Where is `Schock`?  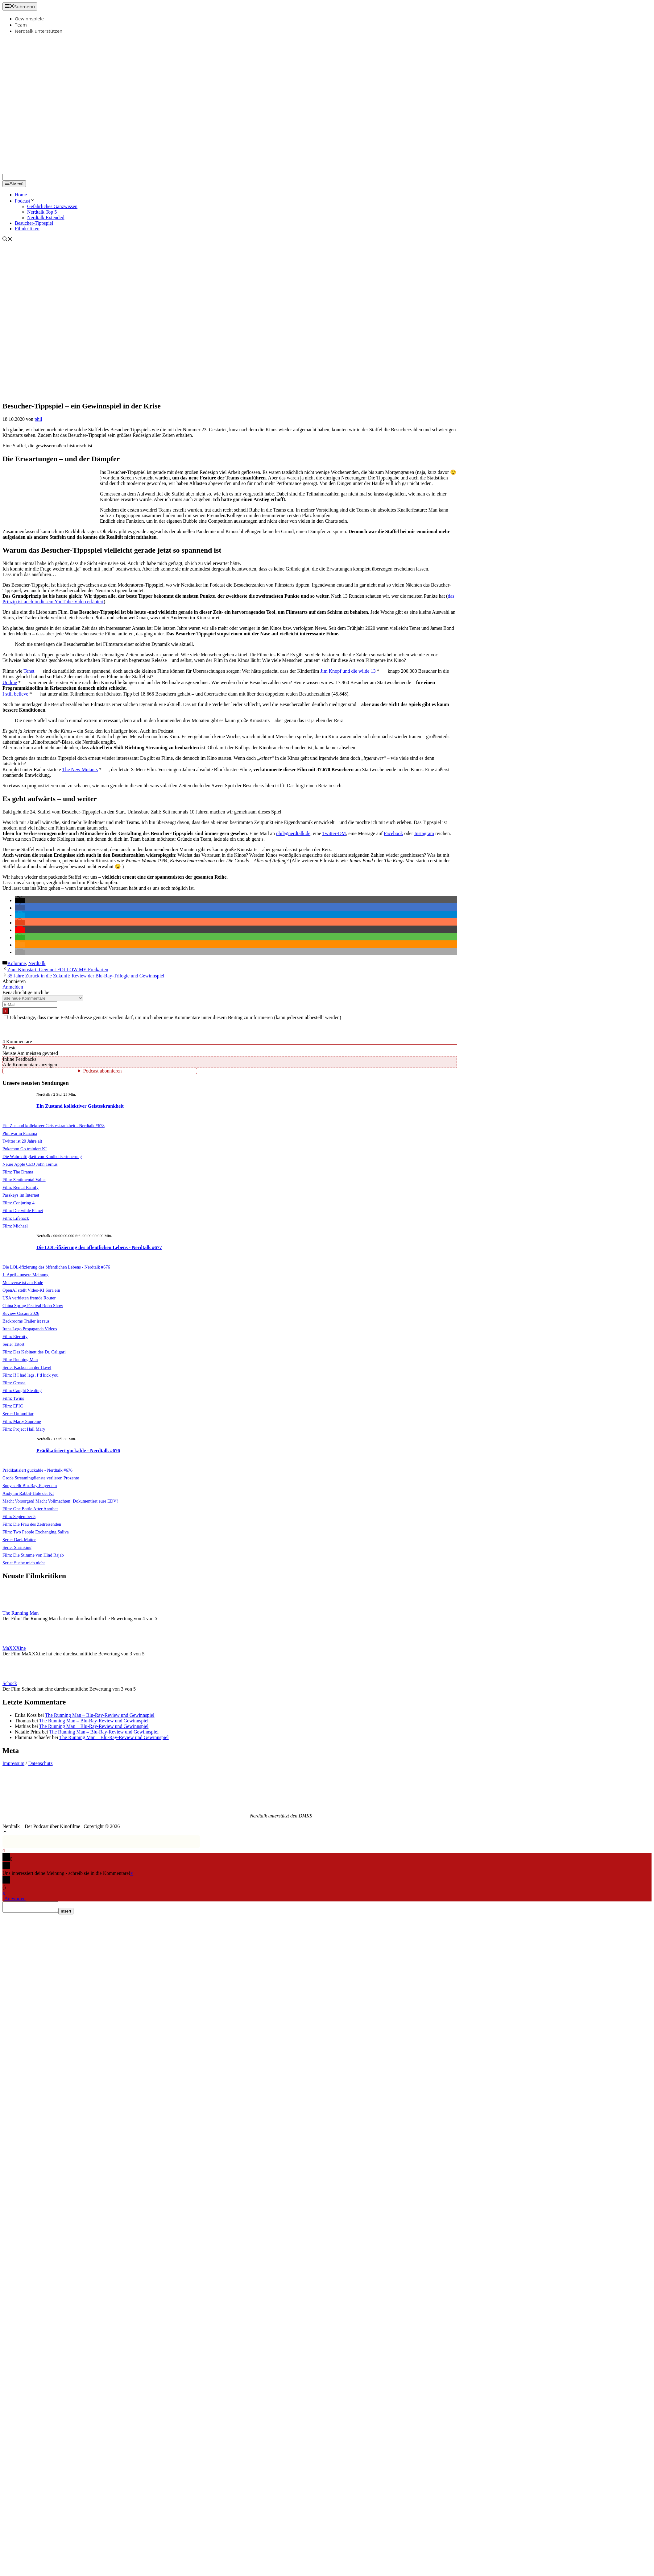 Schock is located at coordinates (9, 1683).